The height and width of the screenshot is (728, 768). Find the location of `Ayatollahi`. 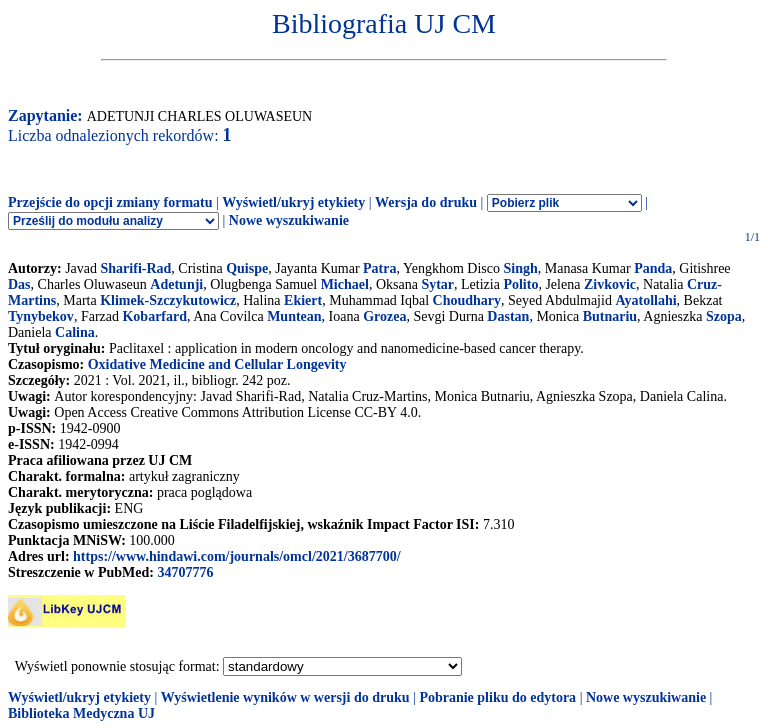

Ayatollahi is located at coordinates (645, 300).